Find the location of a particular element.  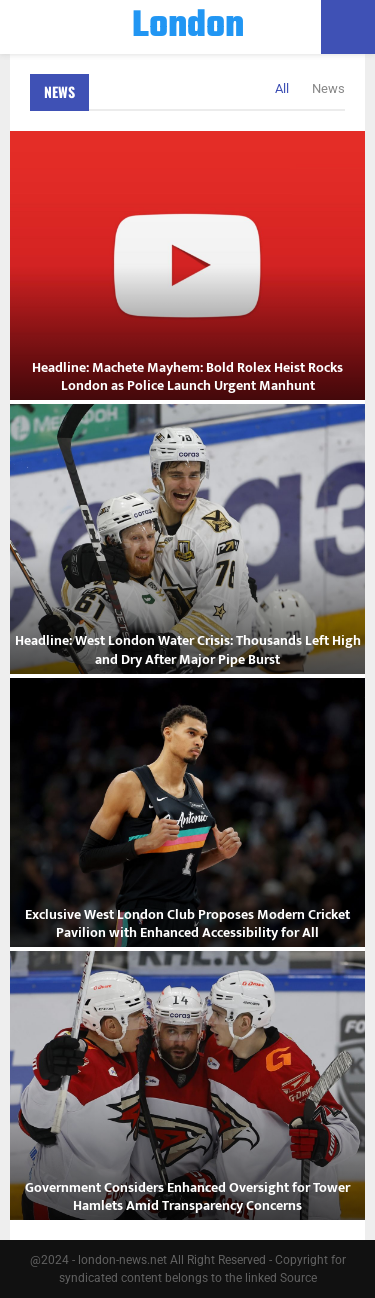

All is located at coordinates (282, 88).